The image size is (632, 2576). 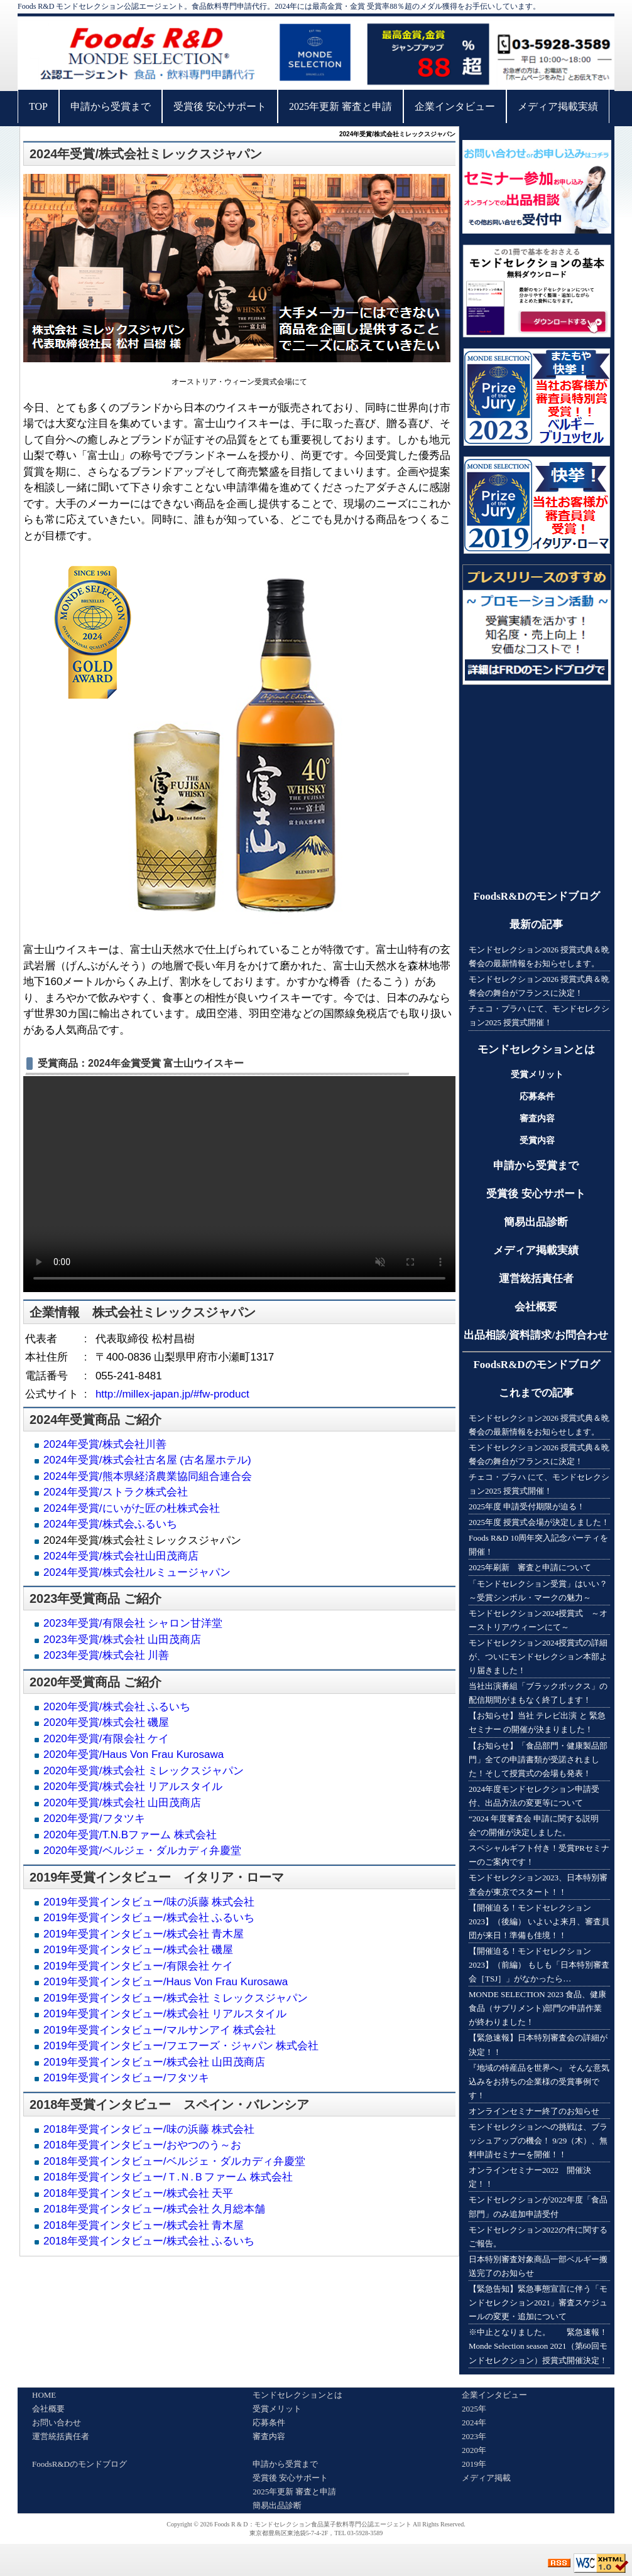 What do you see at coordinates (142, 1851) in the screenshot?
I see `2020年受賞/ベルジェ・ダルカディ弁慶堂` at bounding box center [142, 1851].